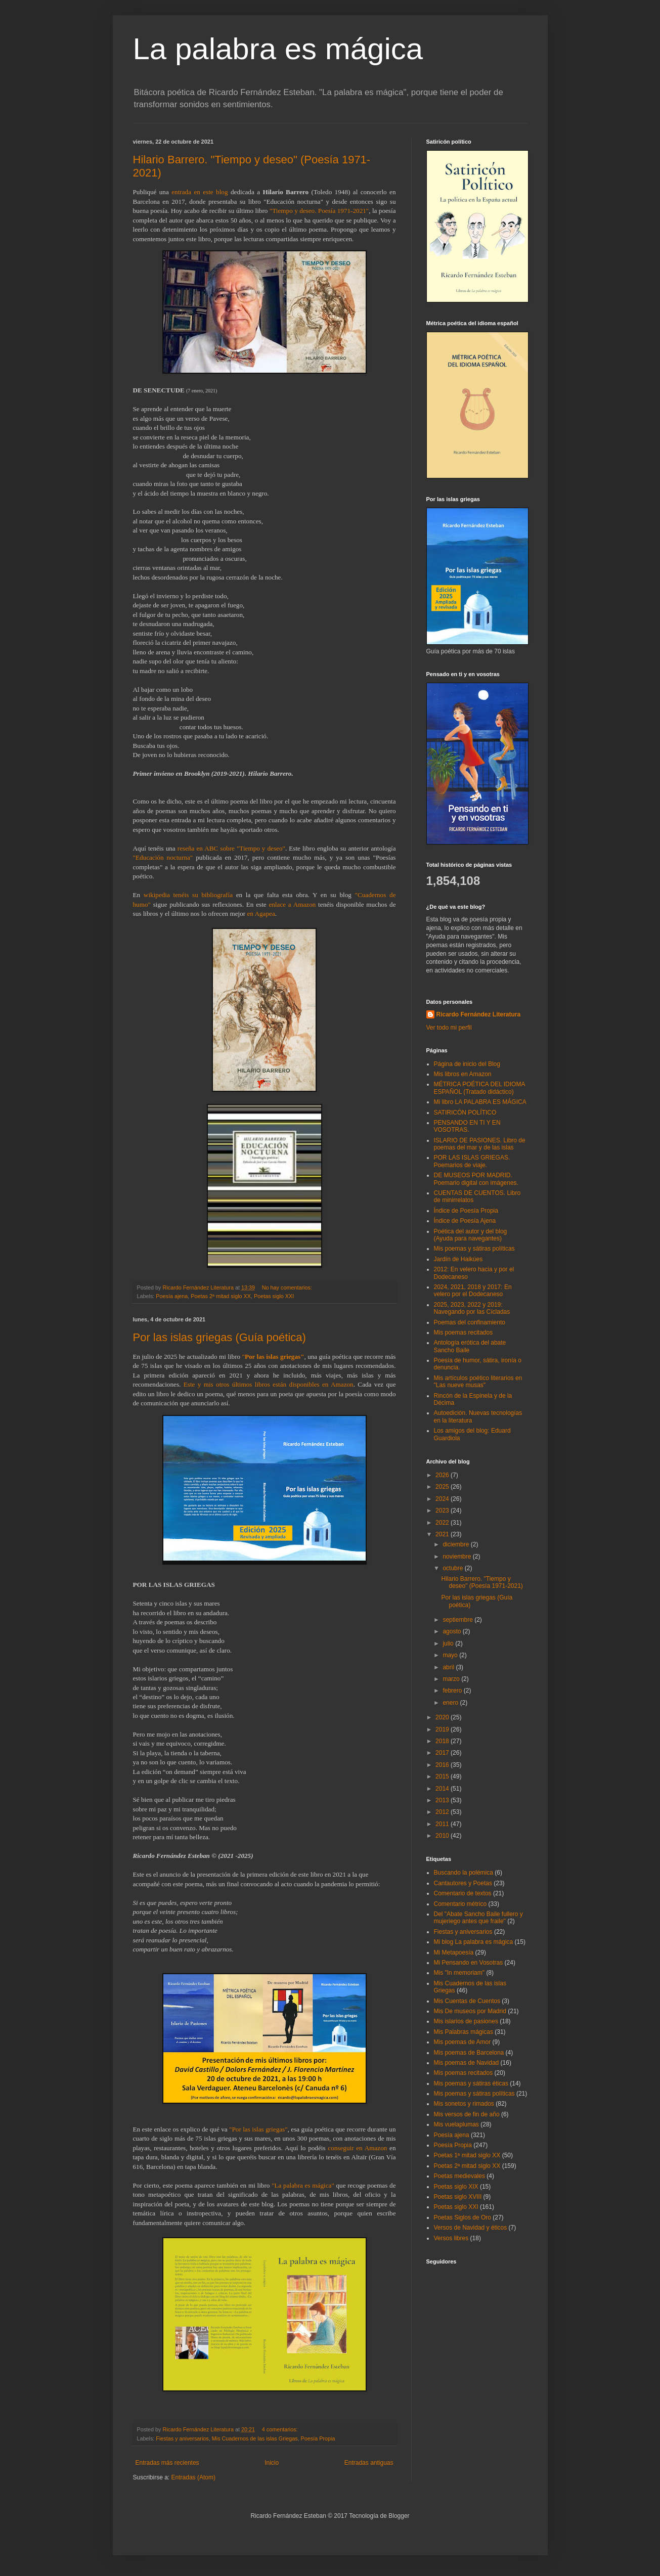 The image size is (660, 2576). I want to click on Índice de Poesía Ajena, so click(465, 1220).